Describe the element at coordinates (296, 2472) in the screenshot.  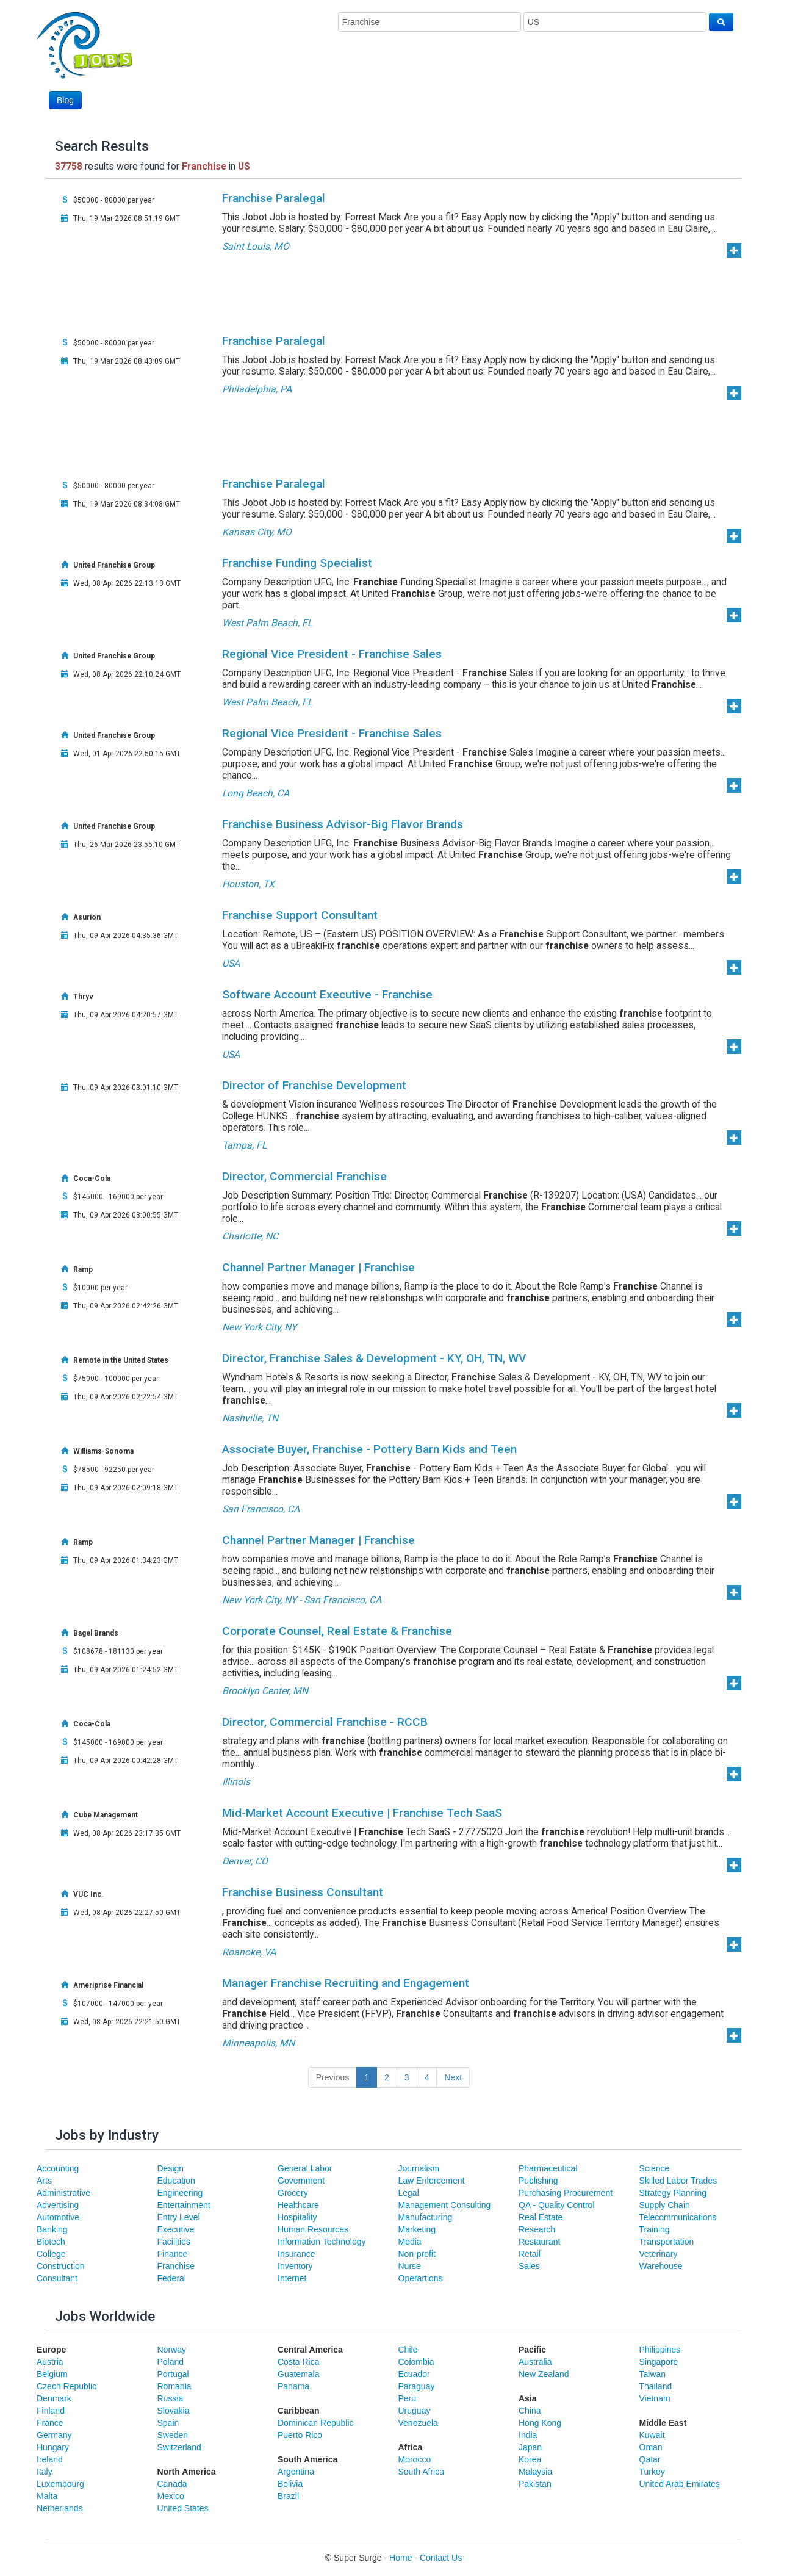
I see `Argentina` at that location.